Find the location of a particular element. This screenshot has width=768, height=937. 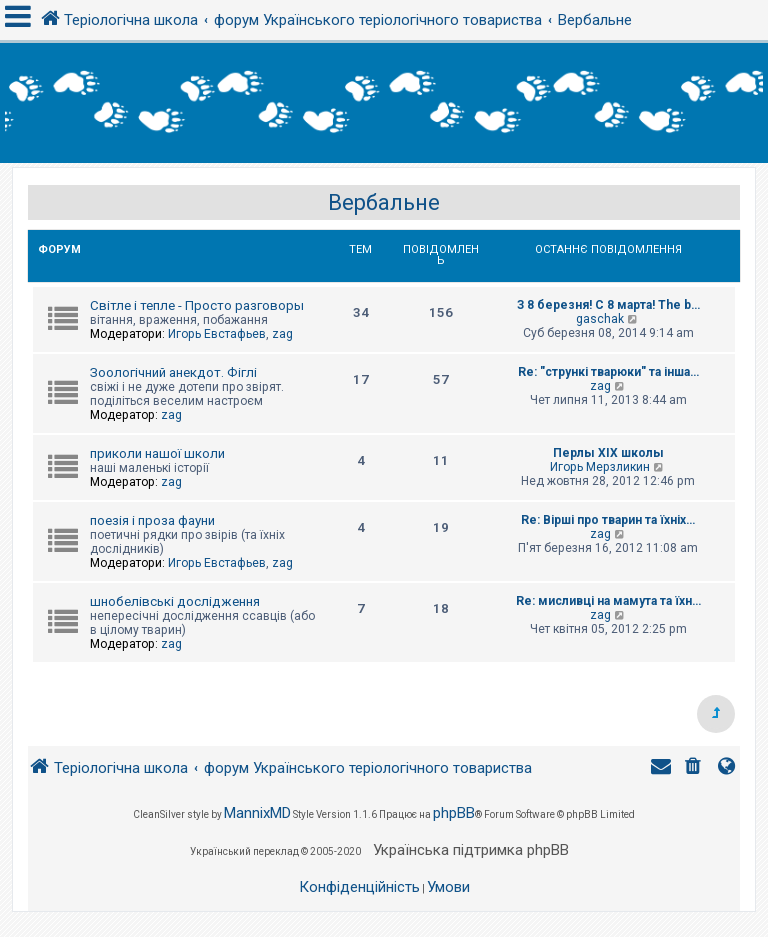

Игорь Евстафьев is located at coordinates (217, 334).